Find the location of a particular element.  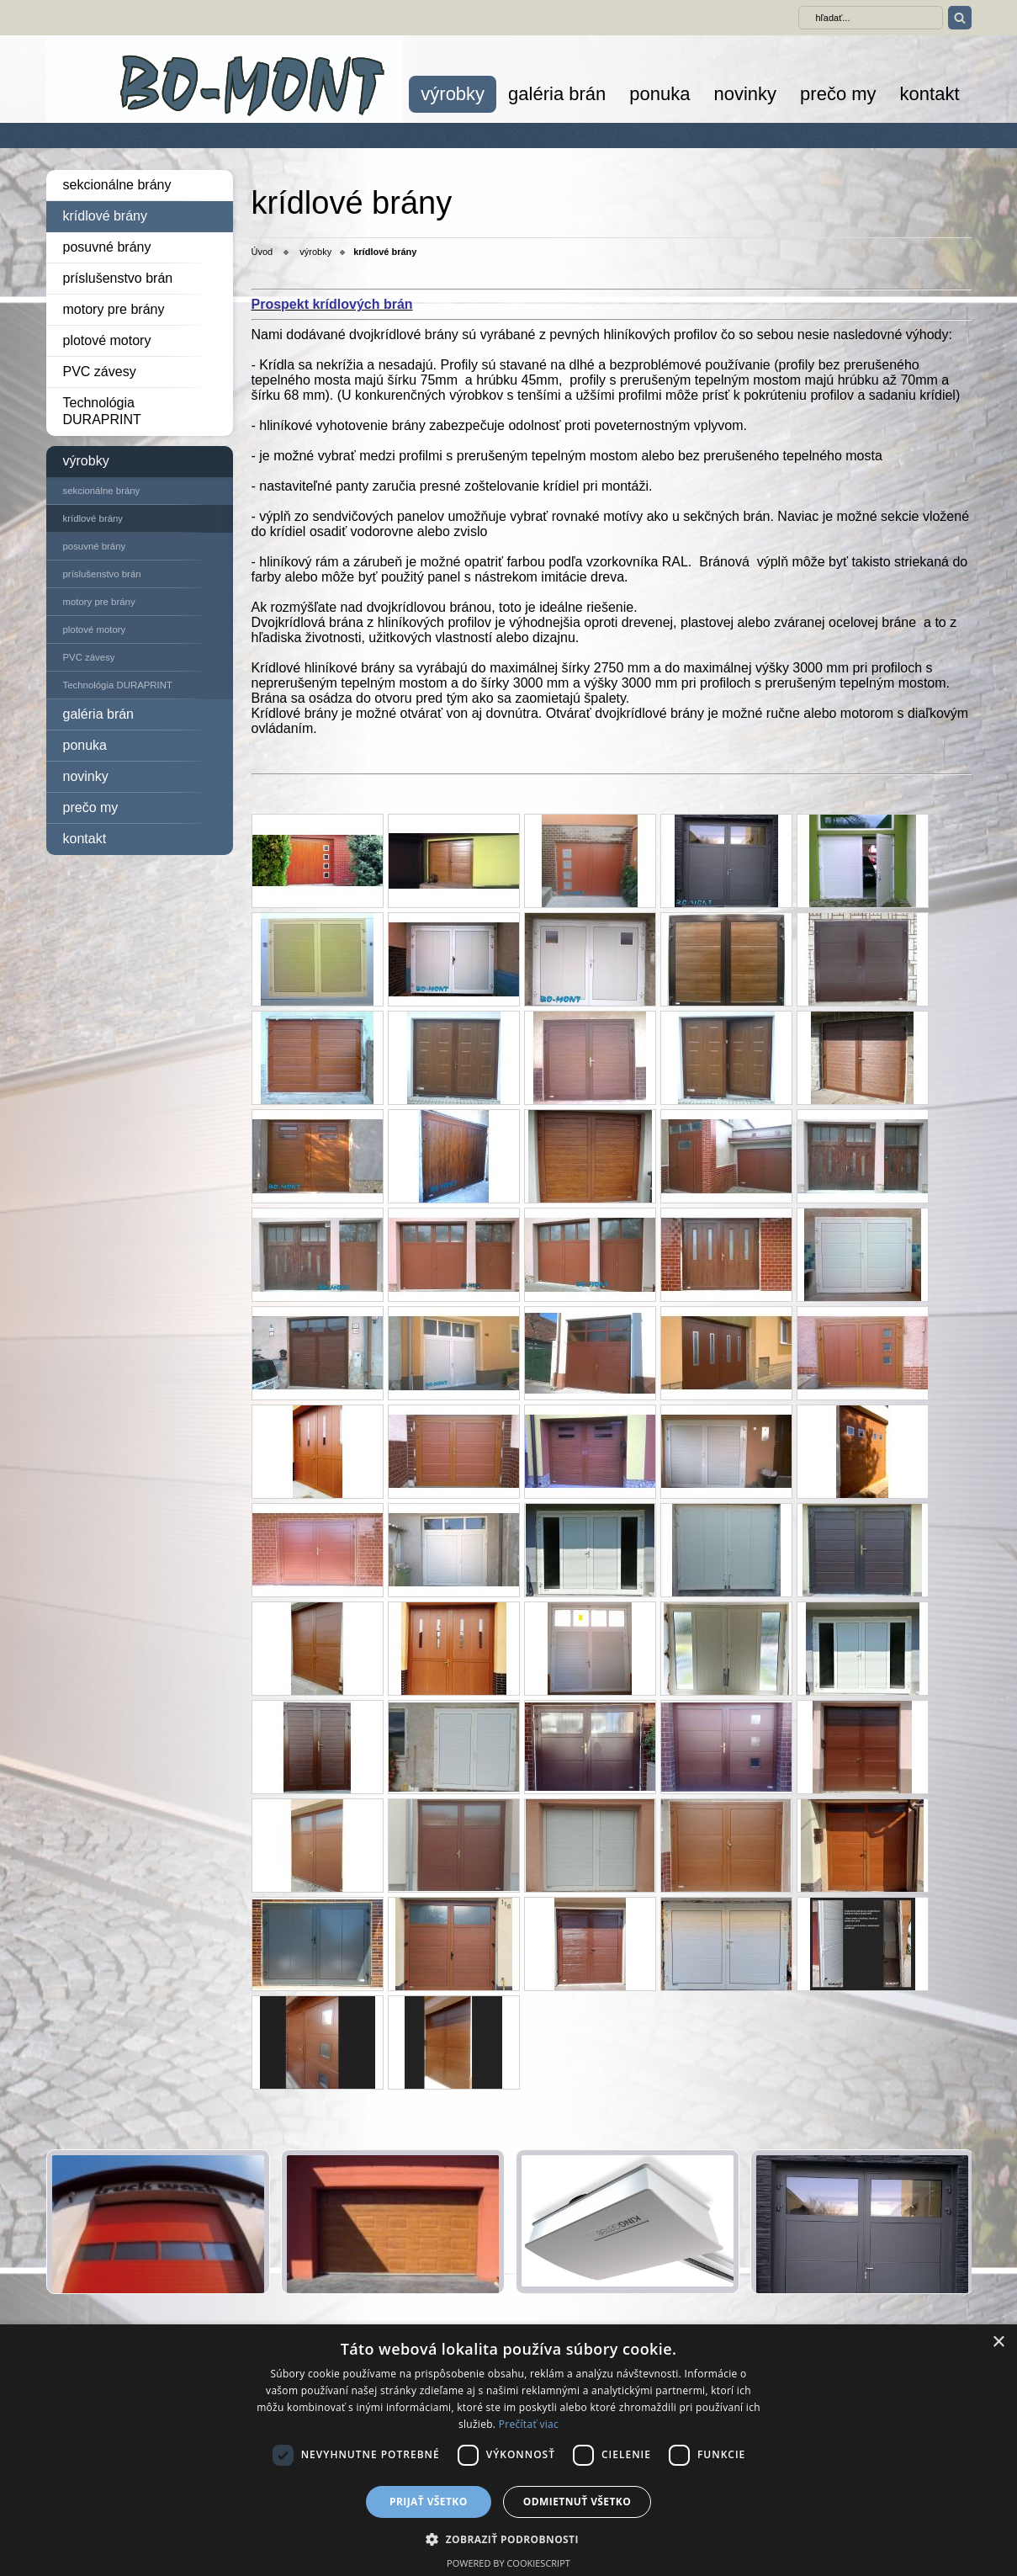

galéria brán is located at coordinates (557, 93).